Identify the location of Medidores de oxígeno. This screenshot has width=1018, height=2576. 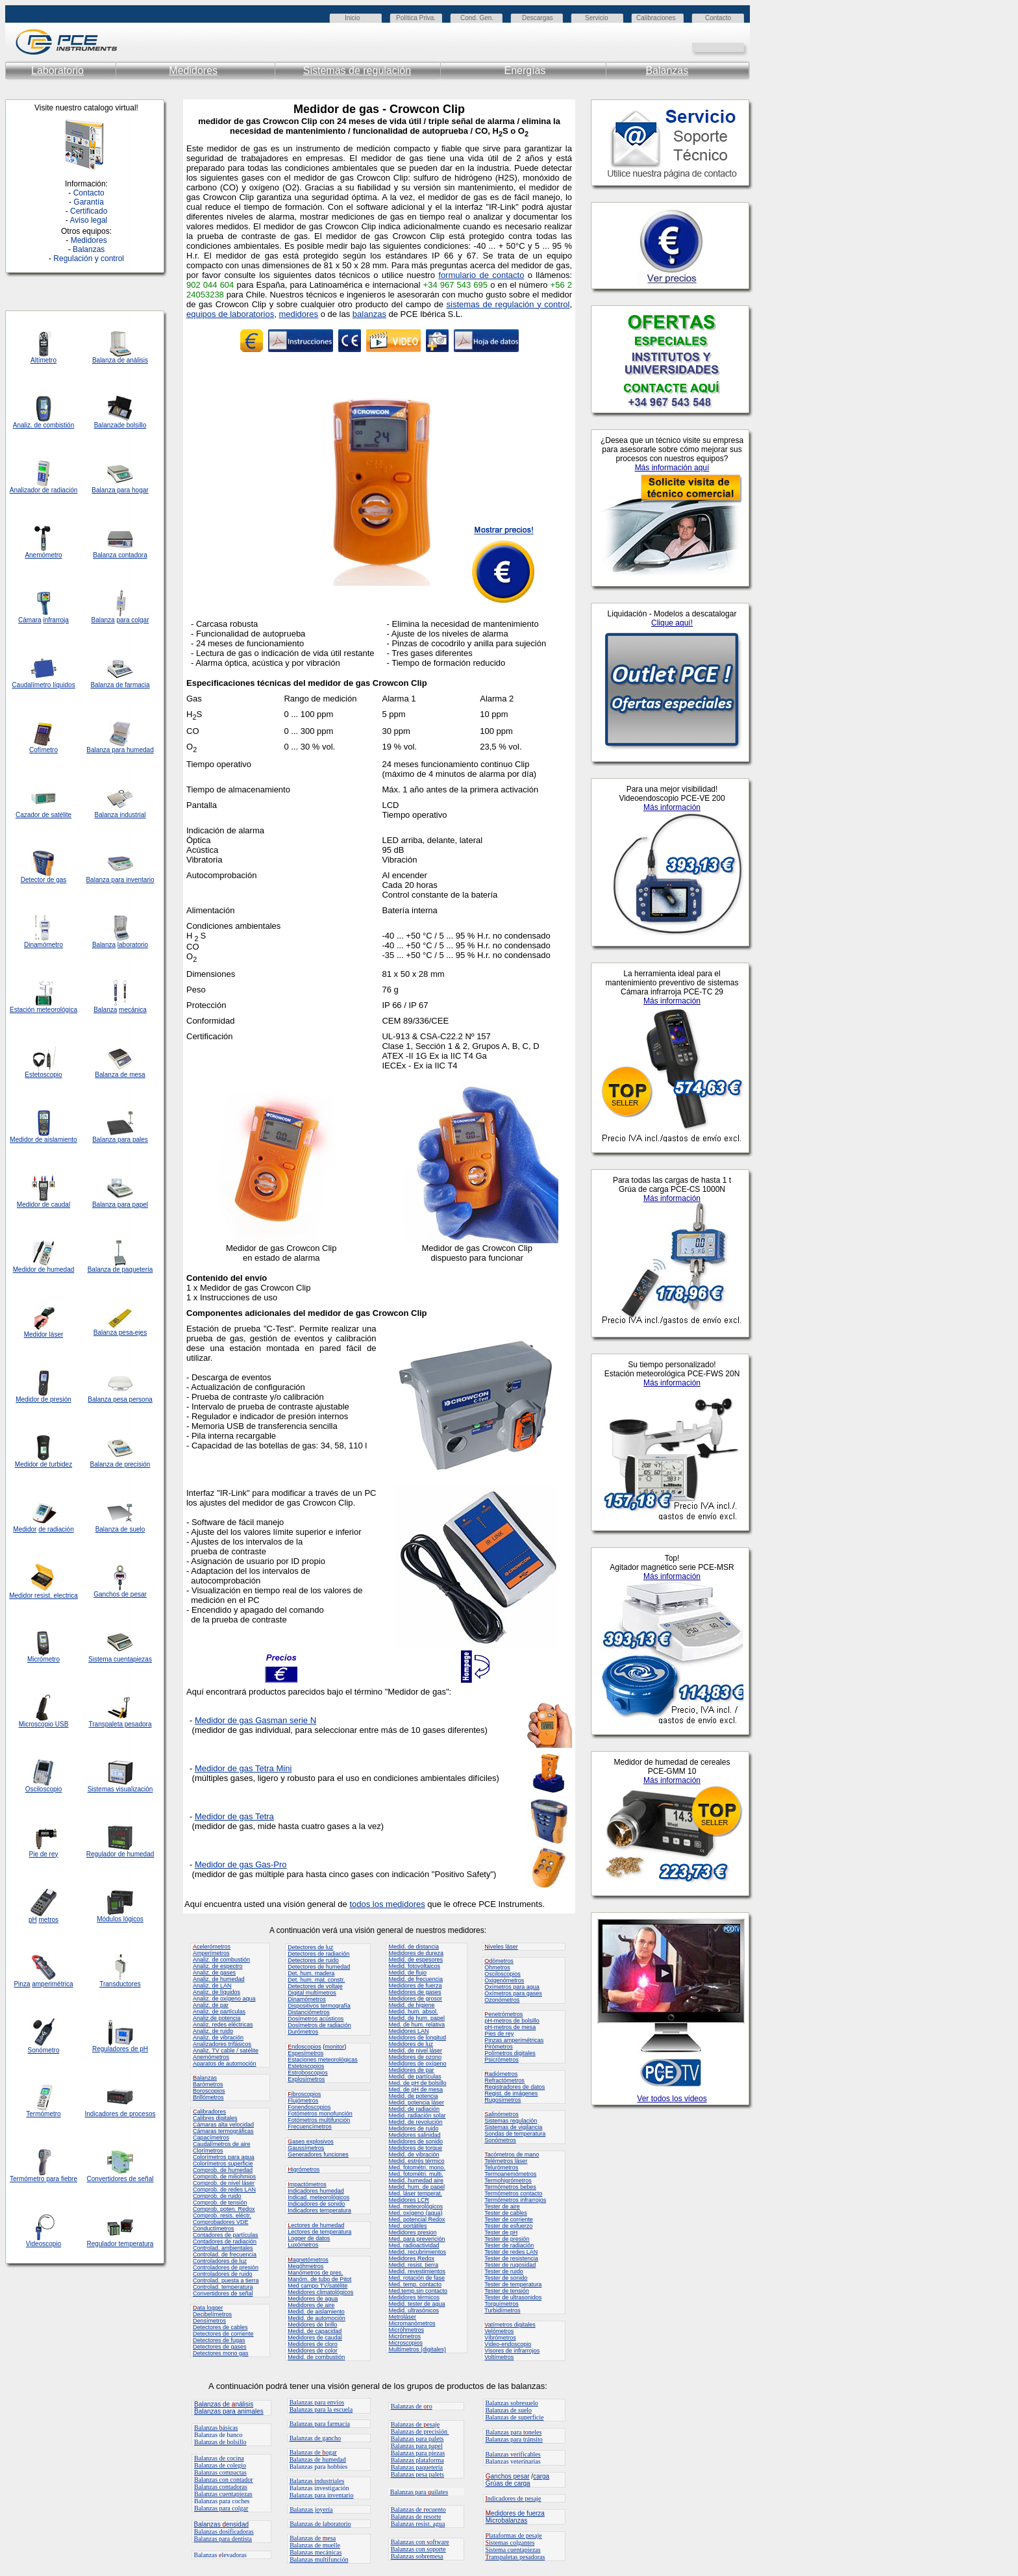
(417, 2063).